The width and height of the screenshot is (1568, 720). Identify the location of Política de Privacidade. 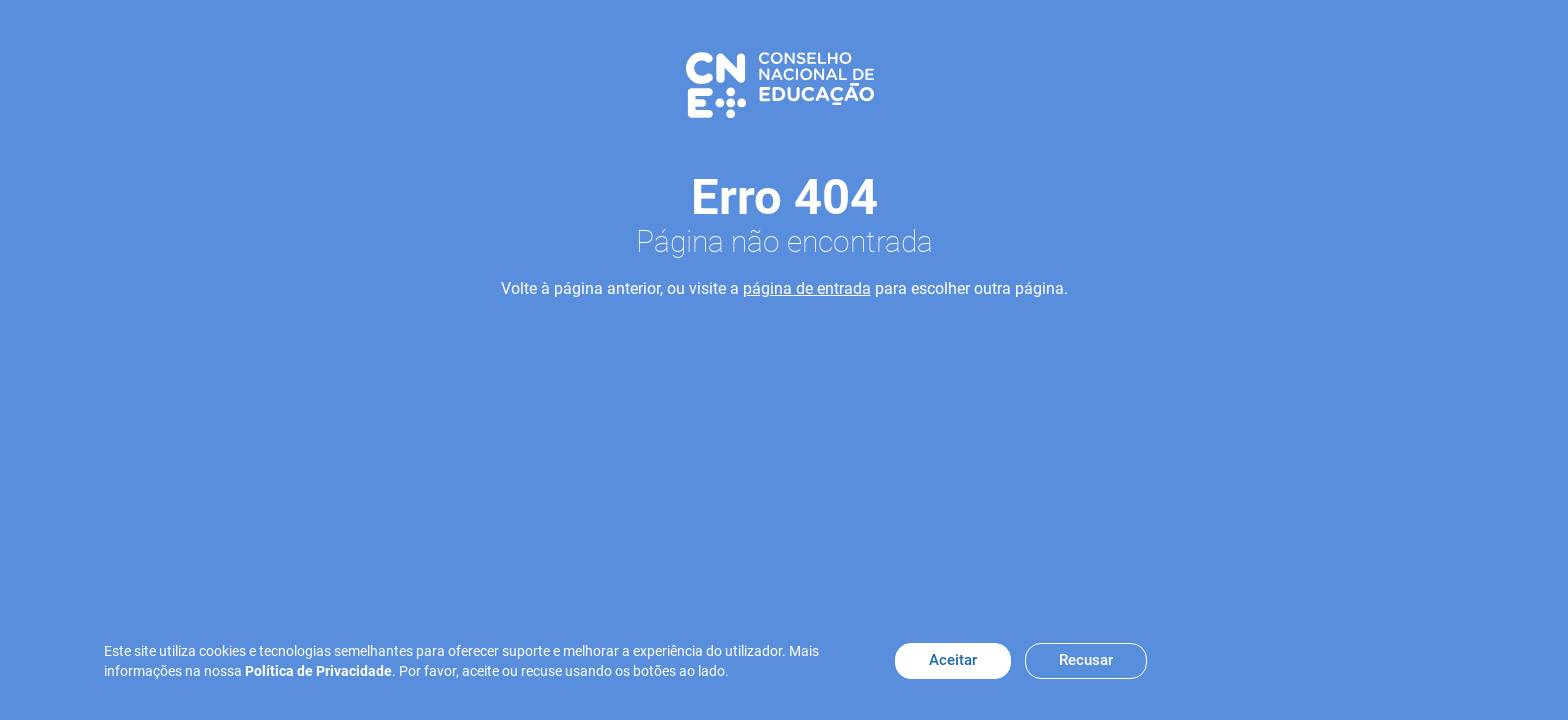
(318, 671).